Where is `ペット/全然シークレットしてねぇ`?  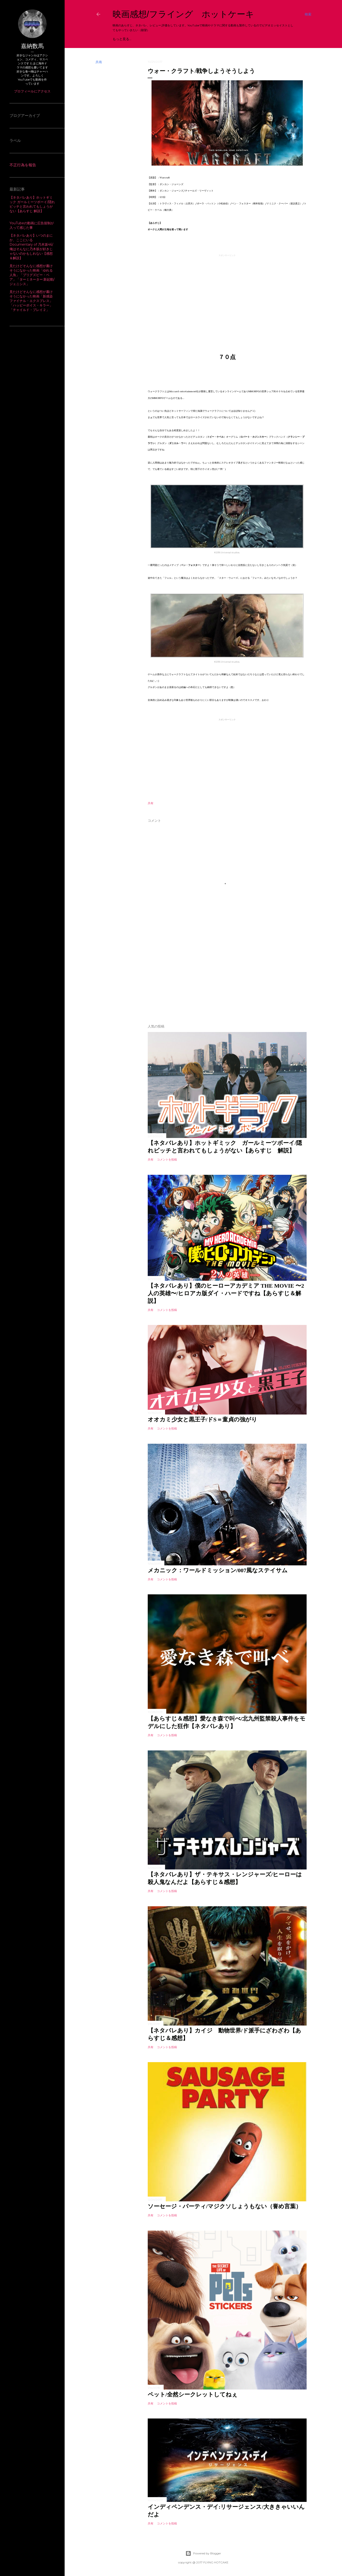
ペット/全然シークレットしてねぇ is located at coordinates (193, 2394).